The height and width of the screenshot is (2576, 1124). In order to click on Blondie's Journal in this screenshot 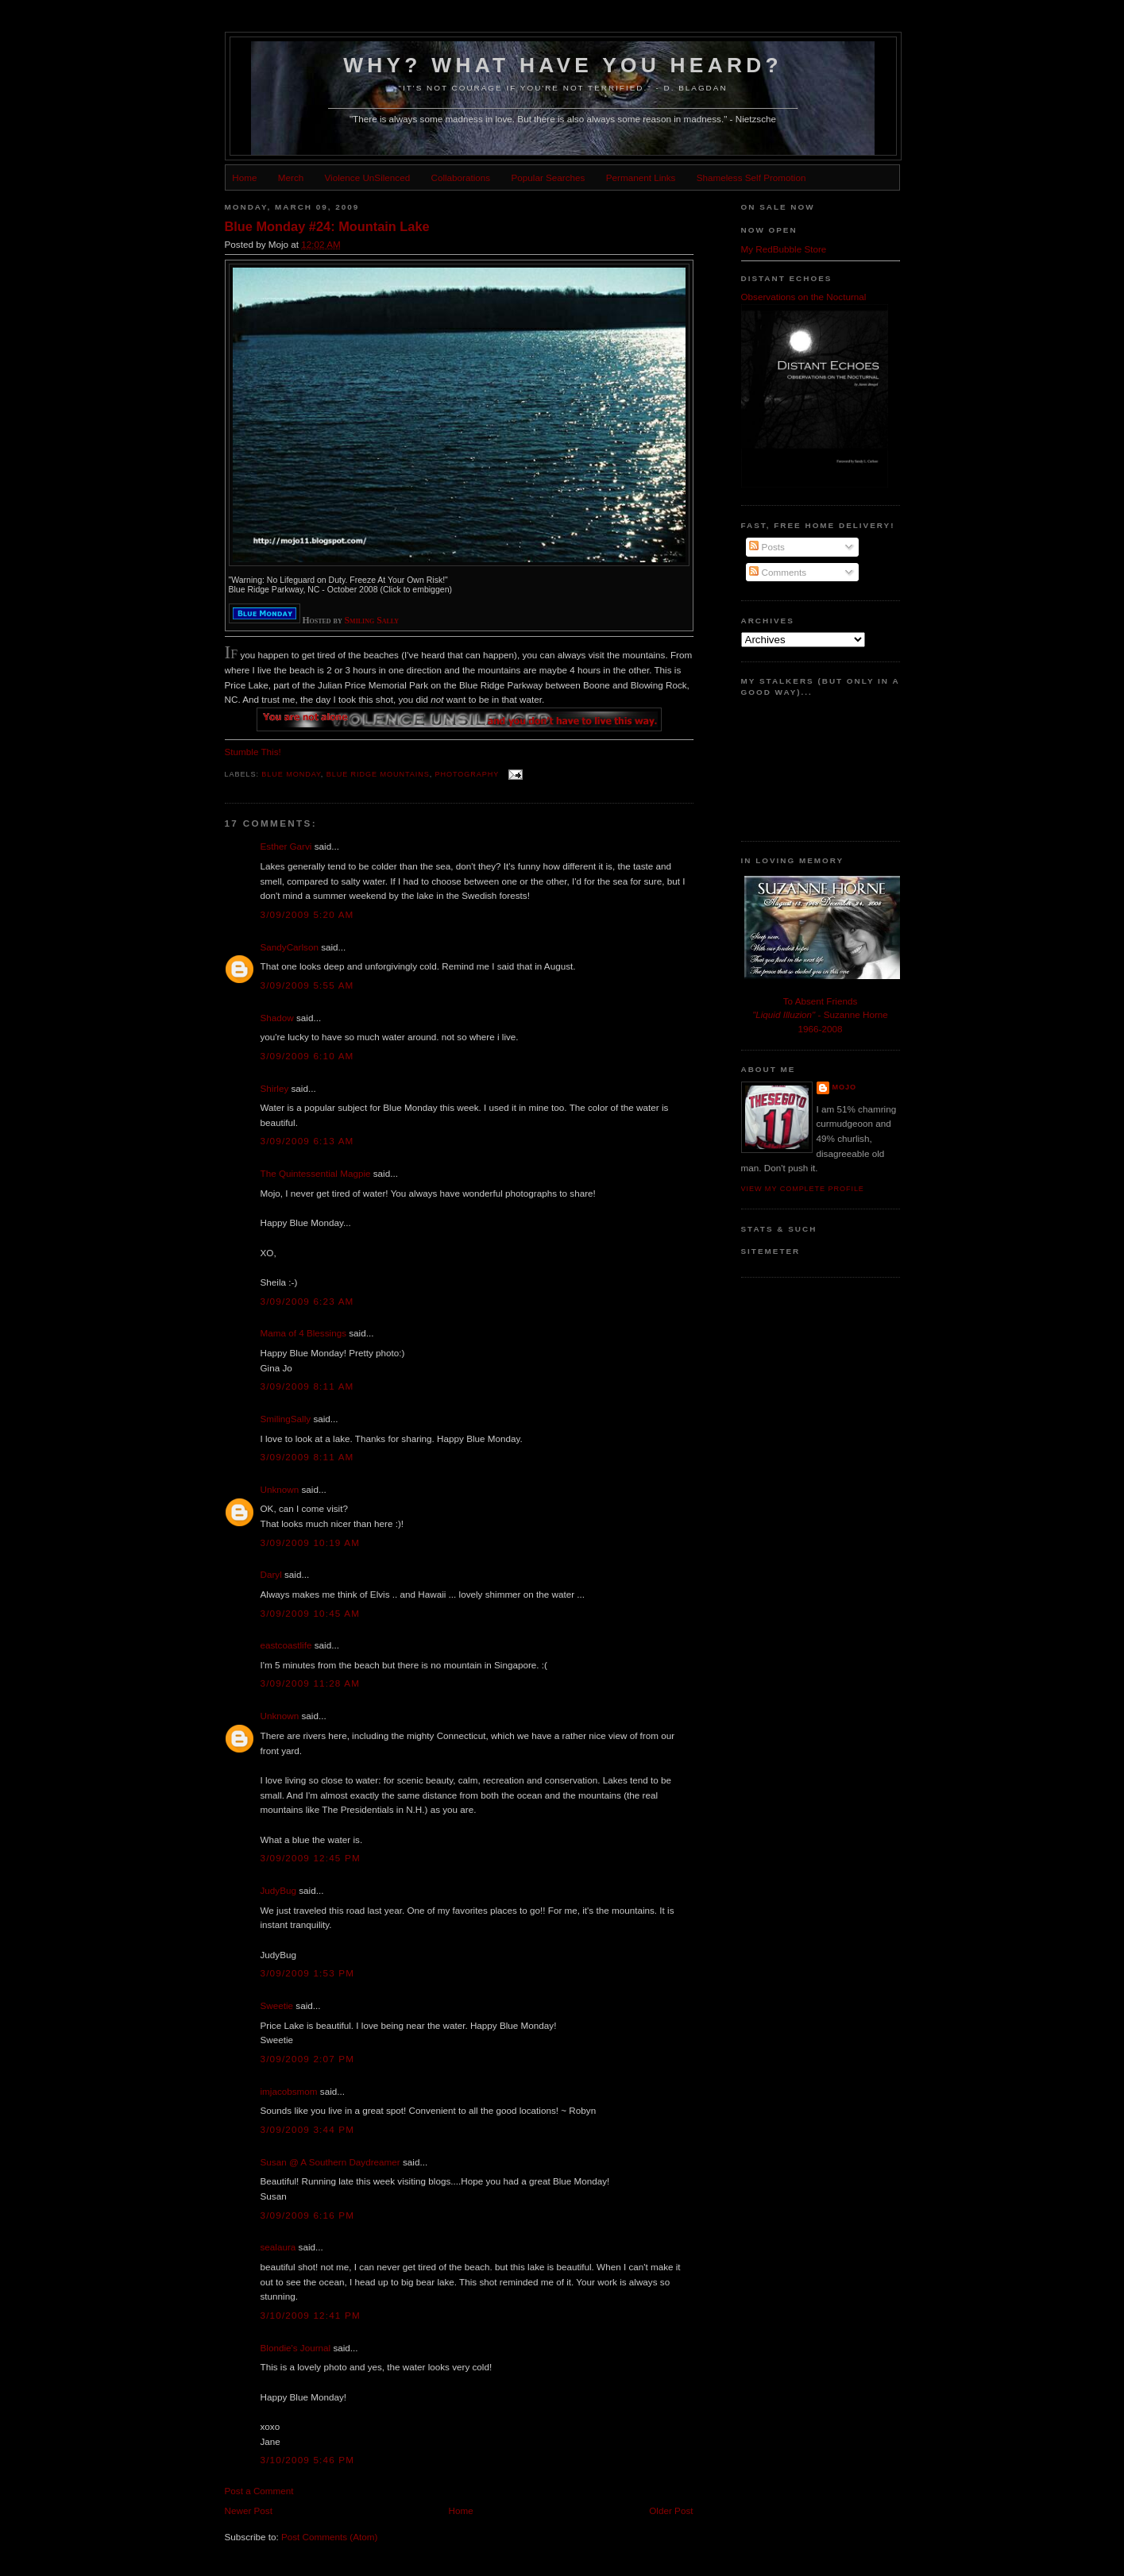, I will do `click(296, 2348)`.